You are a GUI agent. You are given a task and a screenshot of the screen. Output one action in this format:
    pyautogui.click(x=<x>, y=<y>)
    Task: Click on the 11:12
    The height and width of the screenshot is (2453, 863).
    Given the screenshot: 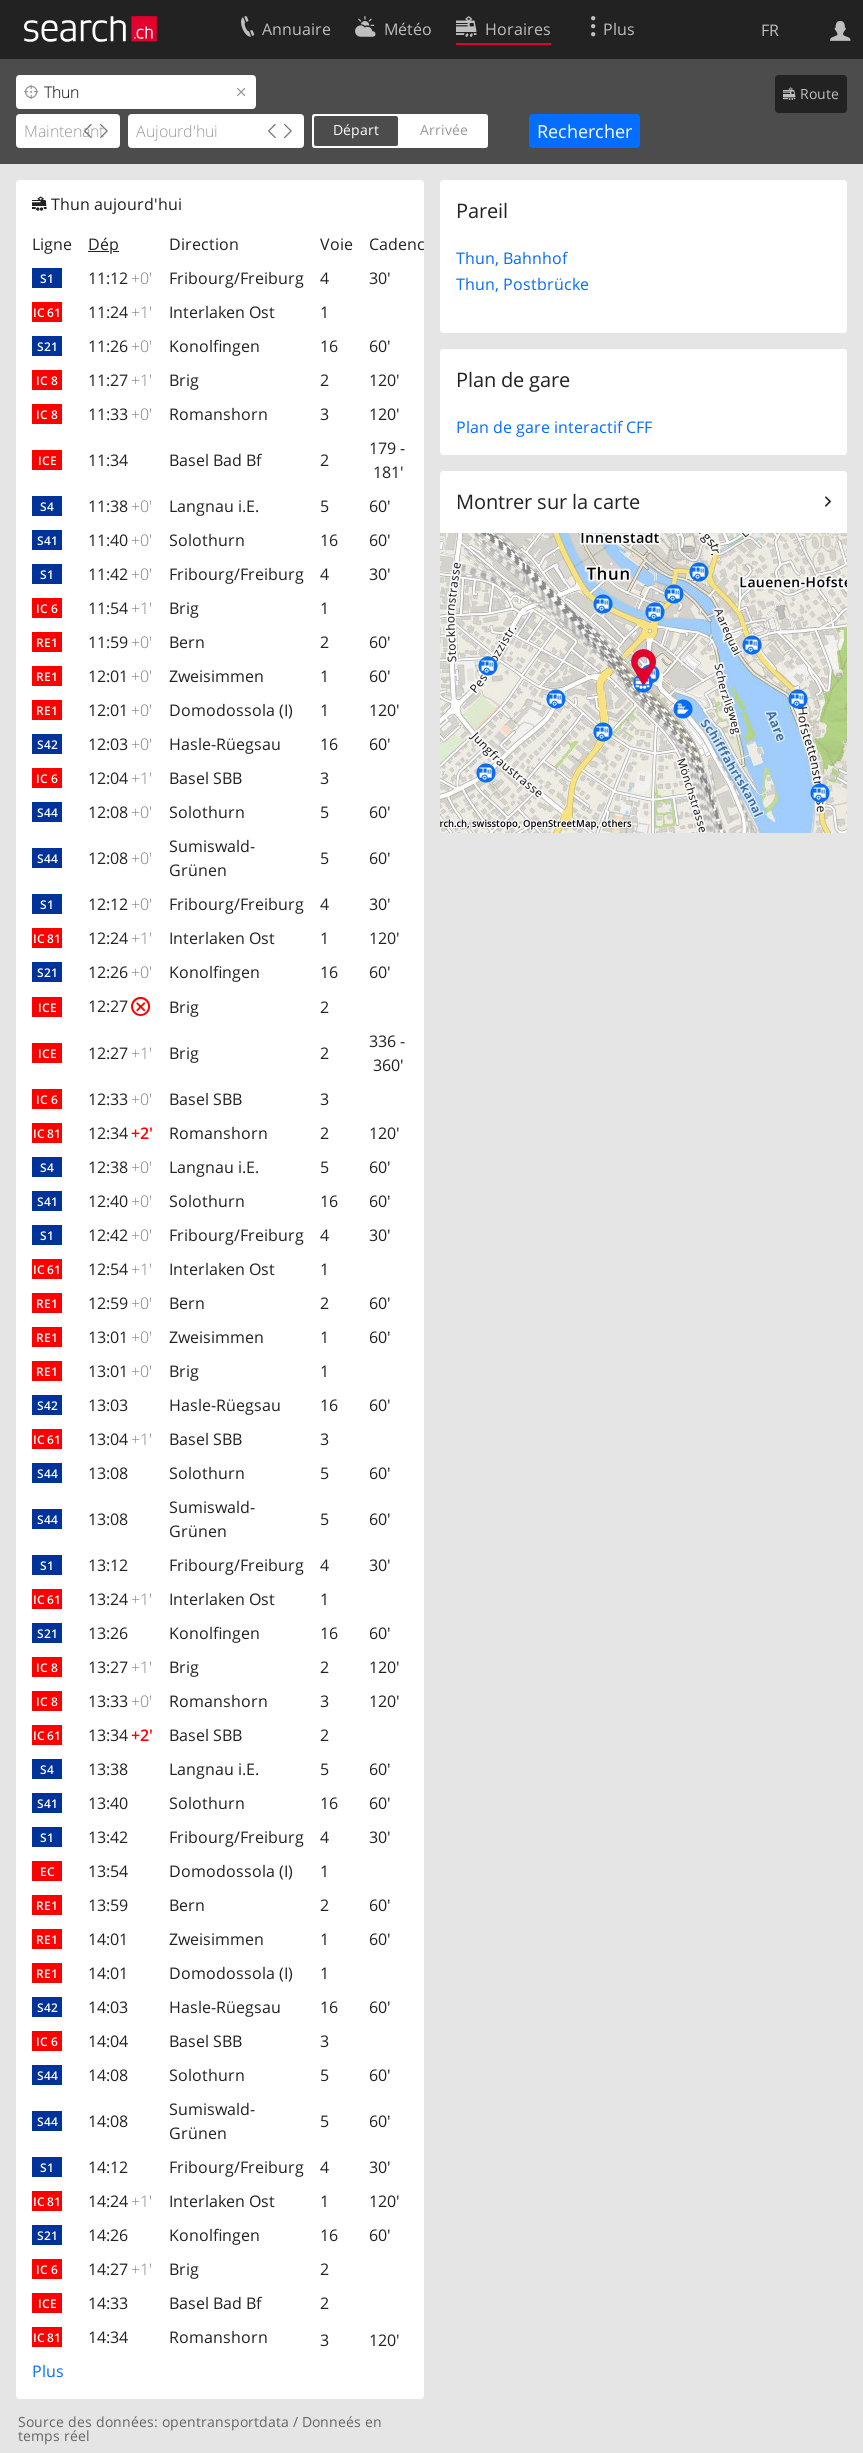 What is the action you would take?
    pyautogui.click(x=120, y=278)
    